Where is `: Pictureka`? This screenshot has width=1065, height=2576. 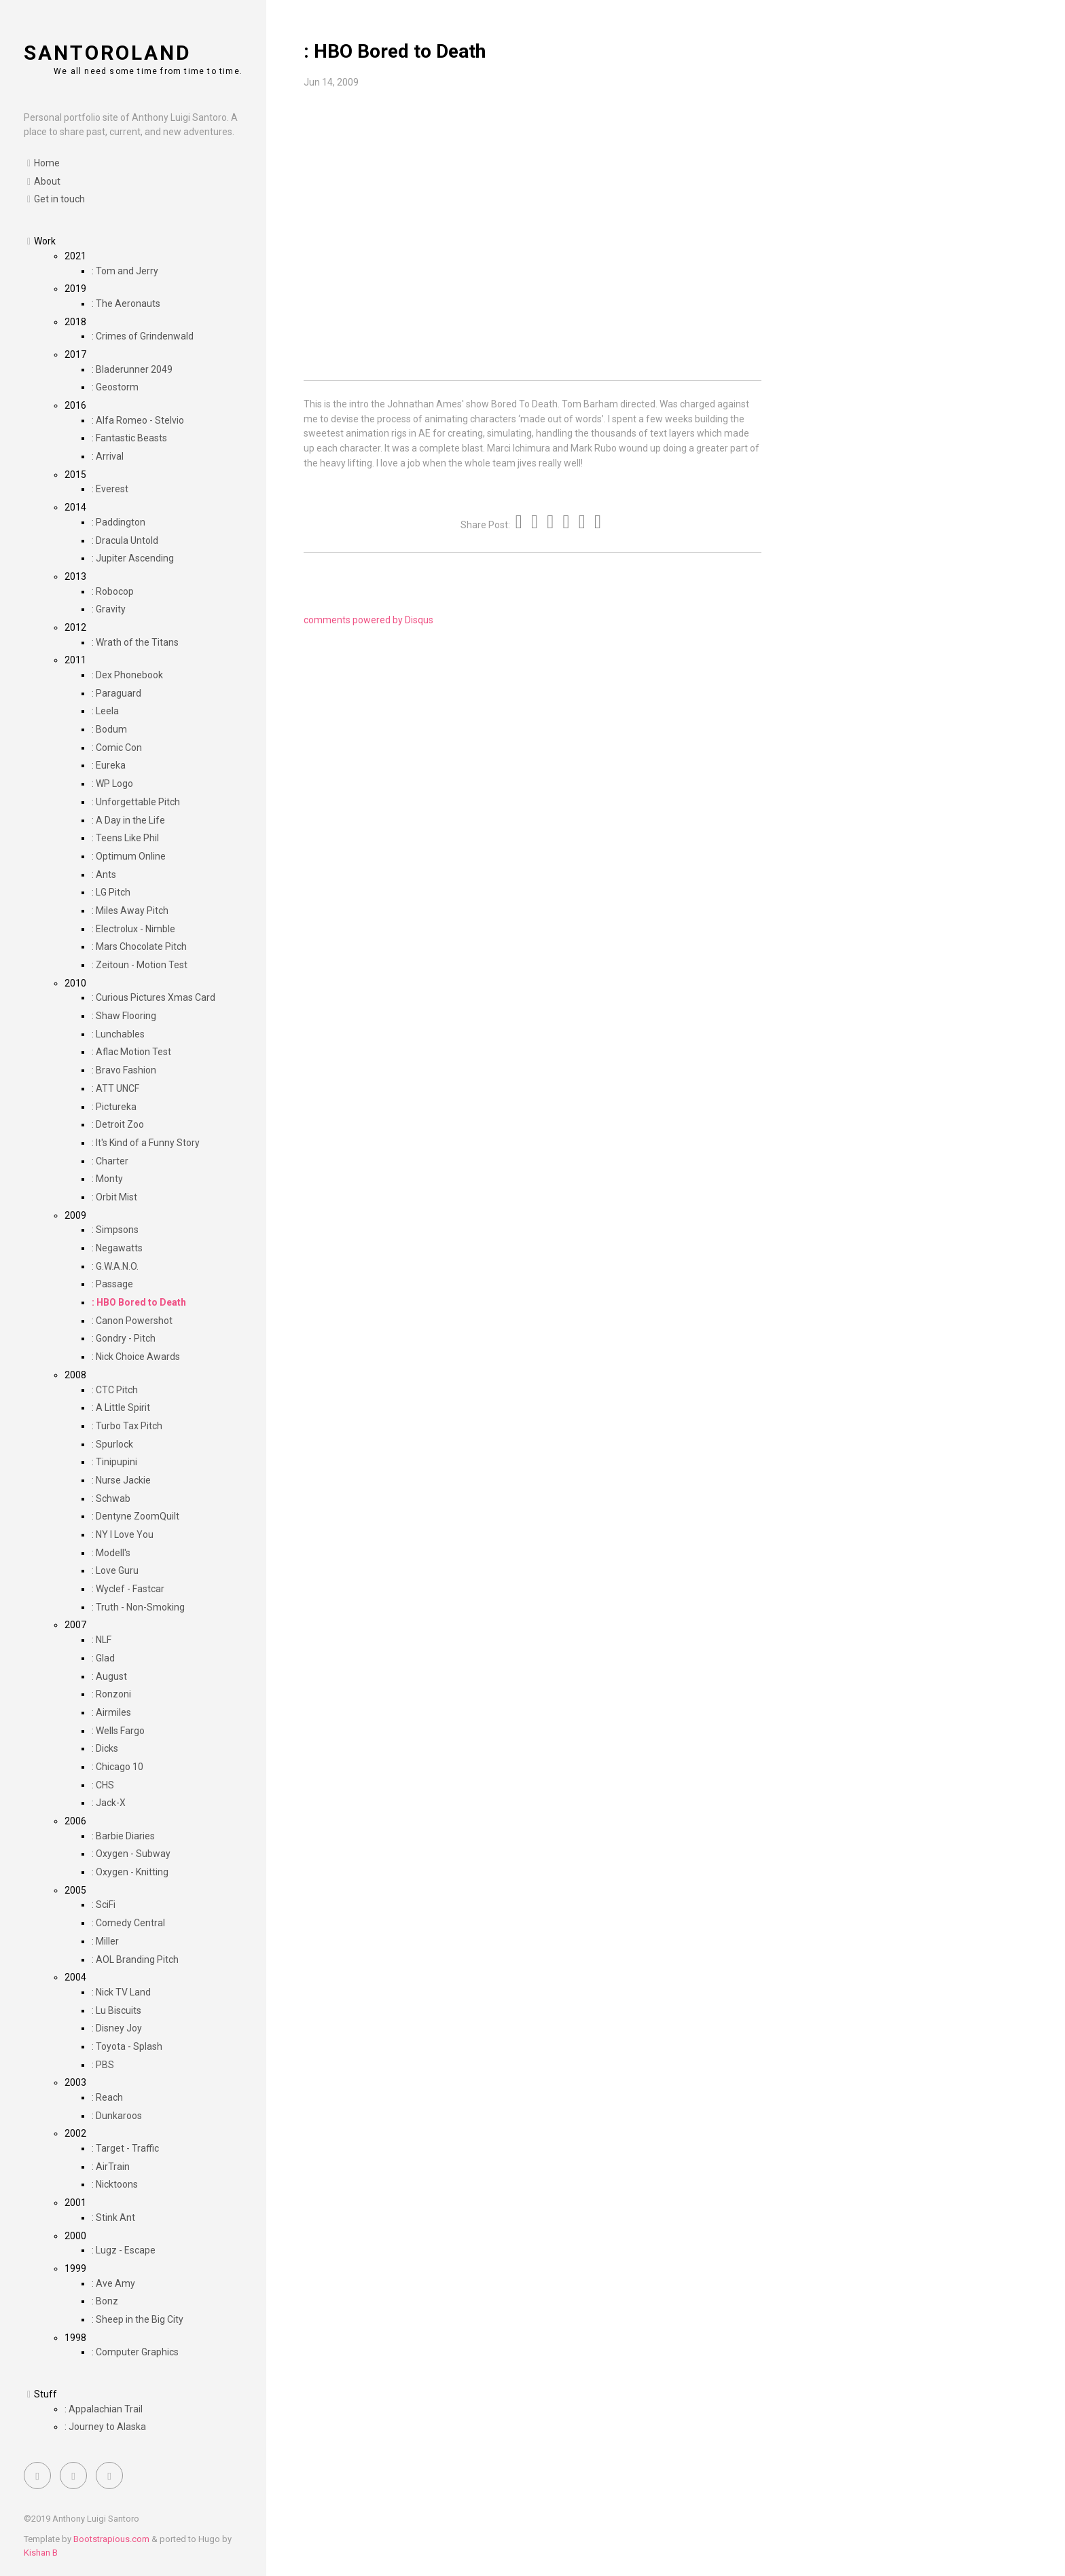 : Pictureka is located at coordinates (114, 1106).